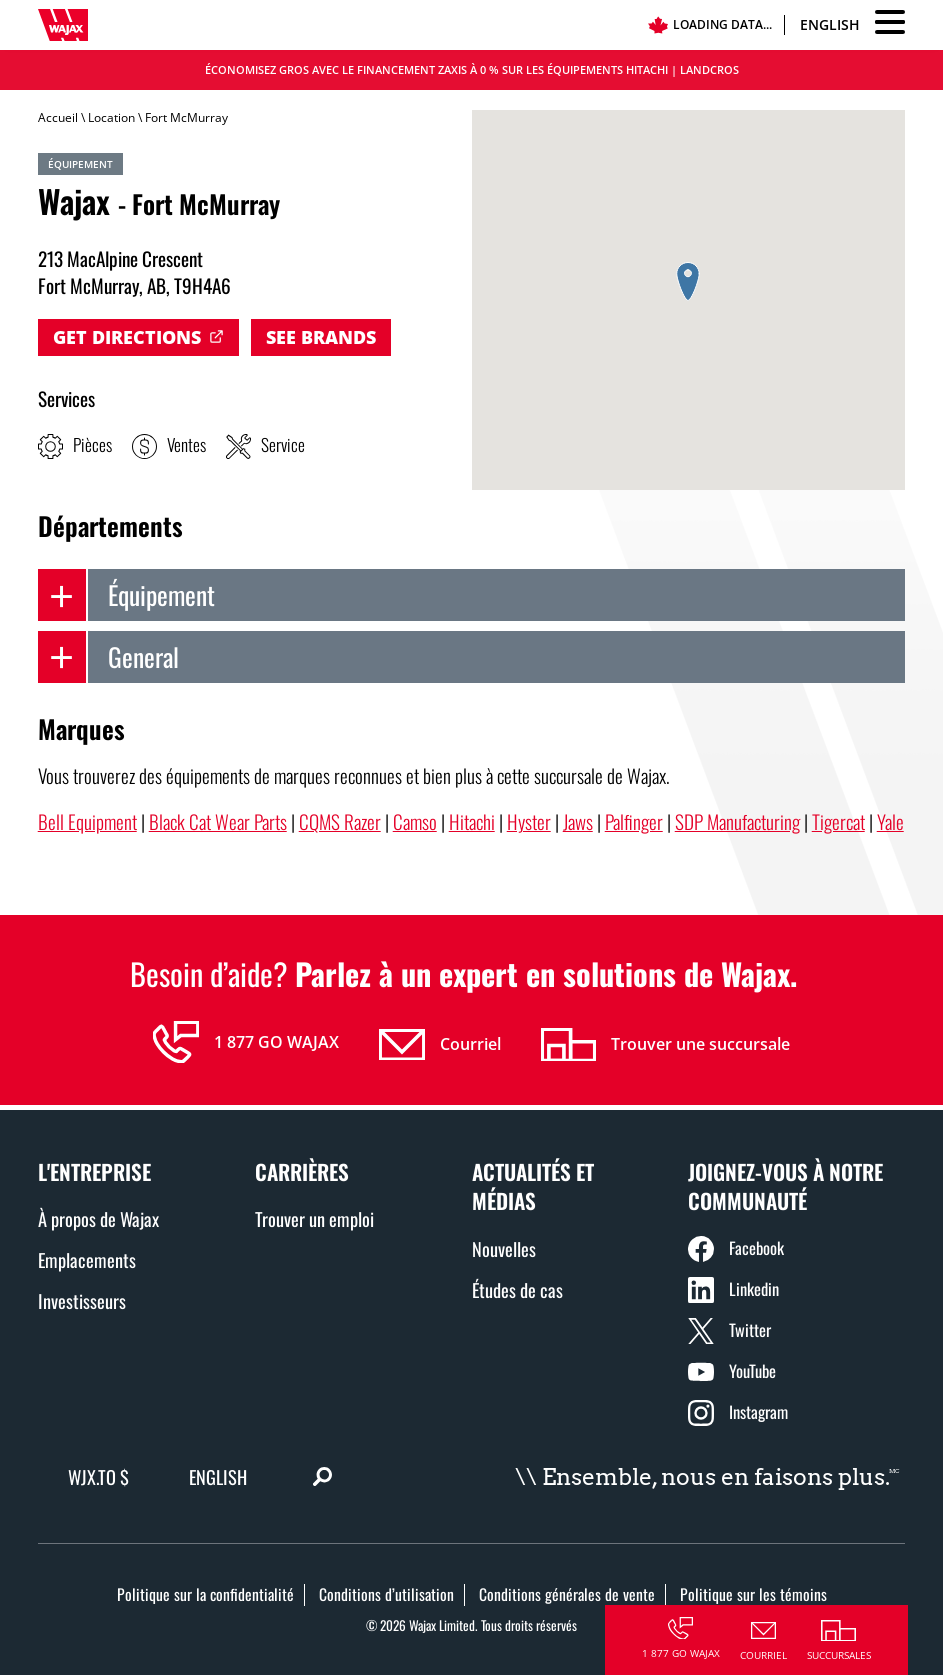 The width and height of the screenshot is (943, 1675). I want to click on Accueil, so click(58, 117).